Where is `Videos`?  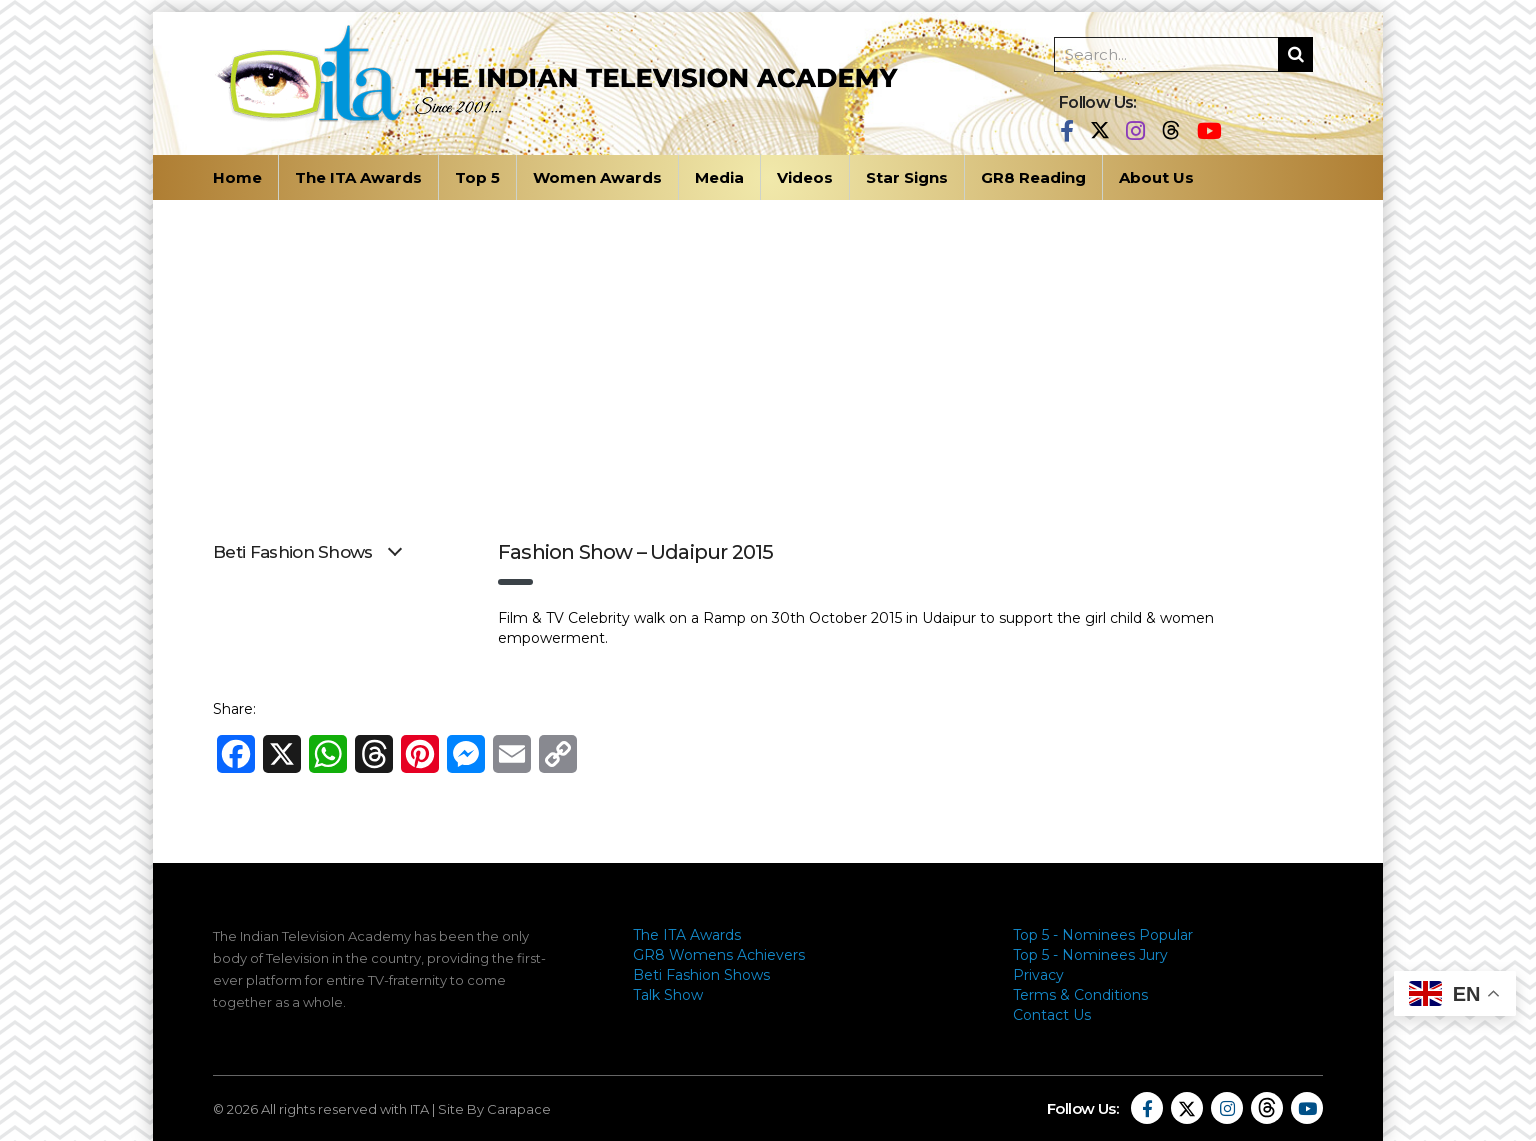
Videos is located at coordinates (805, 177).